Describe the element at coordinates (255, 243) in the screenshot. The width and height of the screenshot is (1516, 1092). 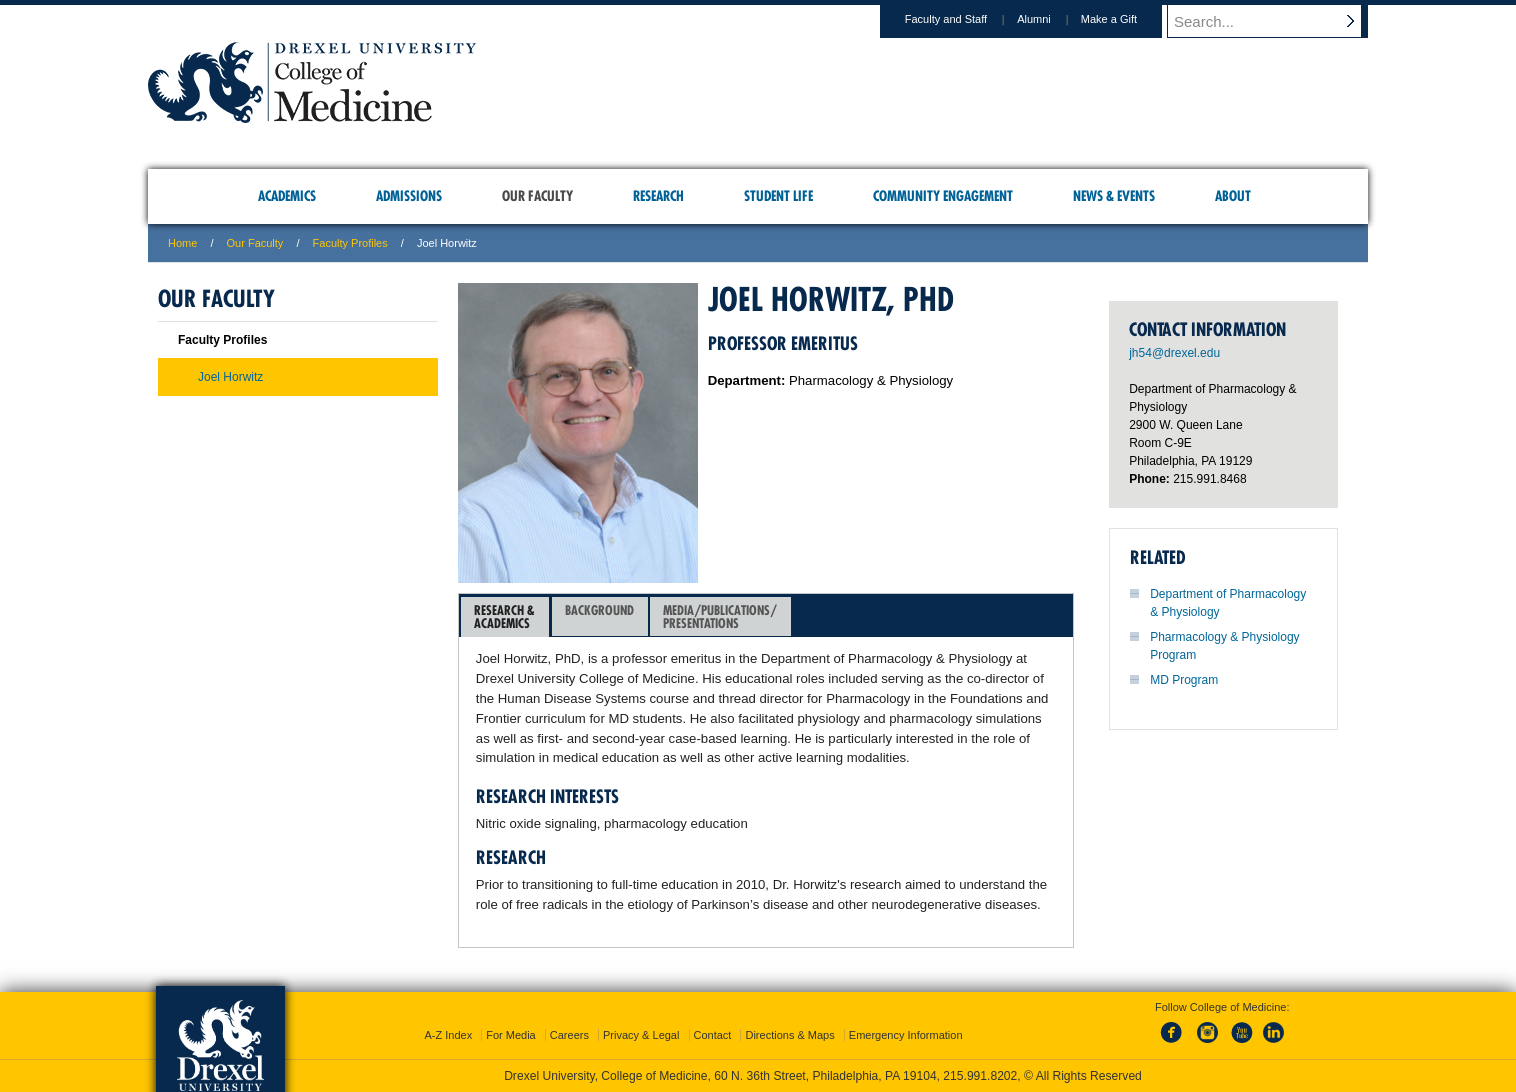
I see `Our Faculty` at that location.